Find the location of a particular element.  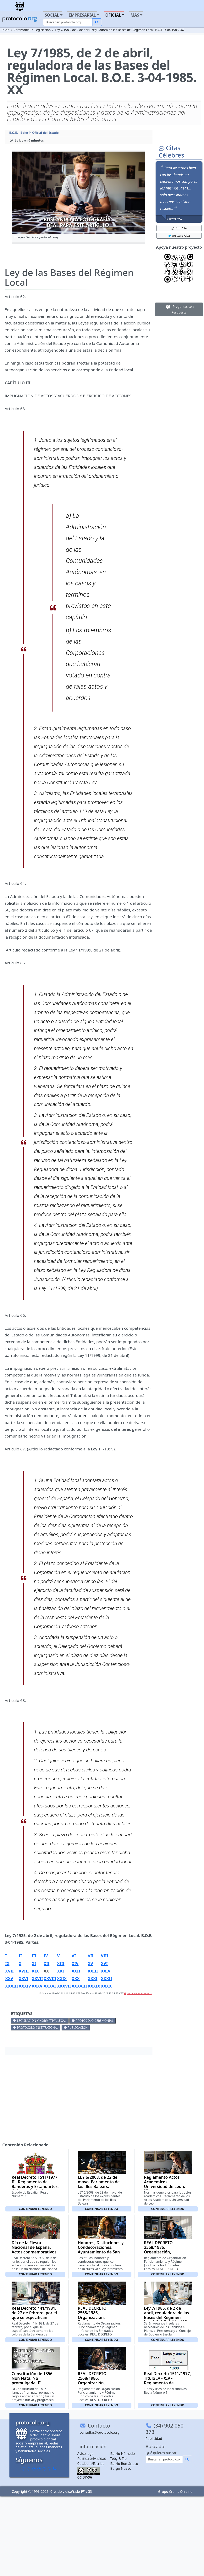

Empresarial [button] is located at coordinates (82, 15).